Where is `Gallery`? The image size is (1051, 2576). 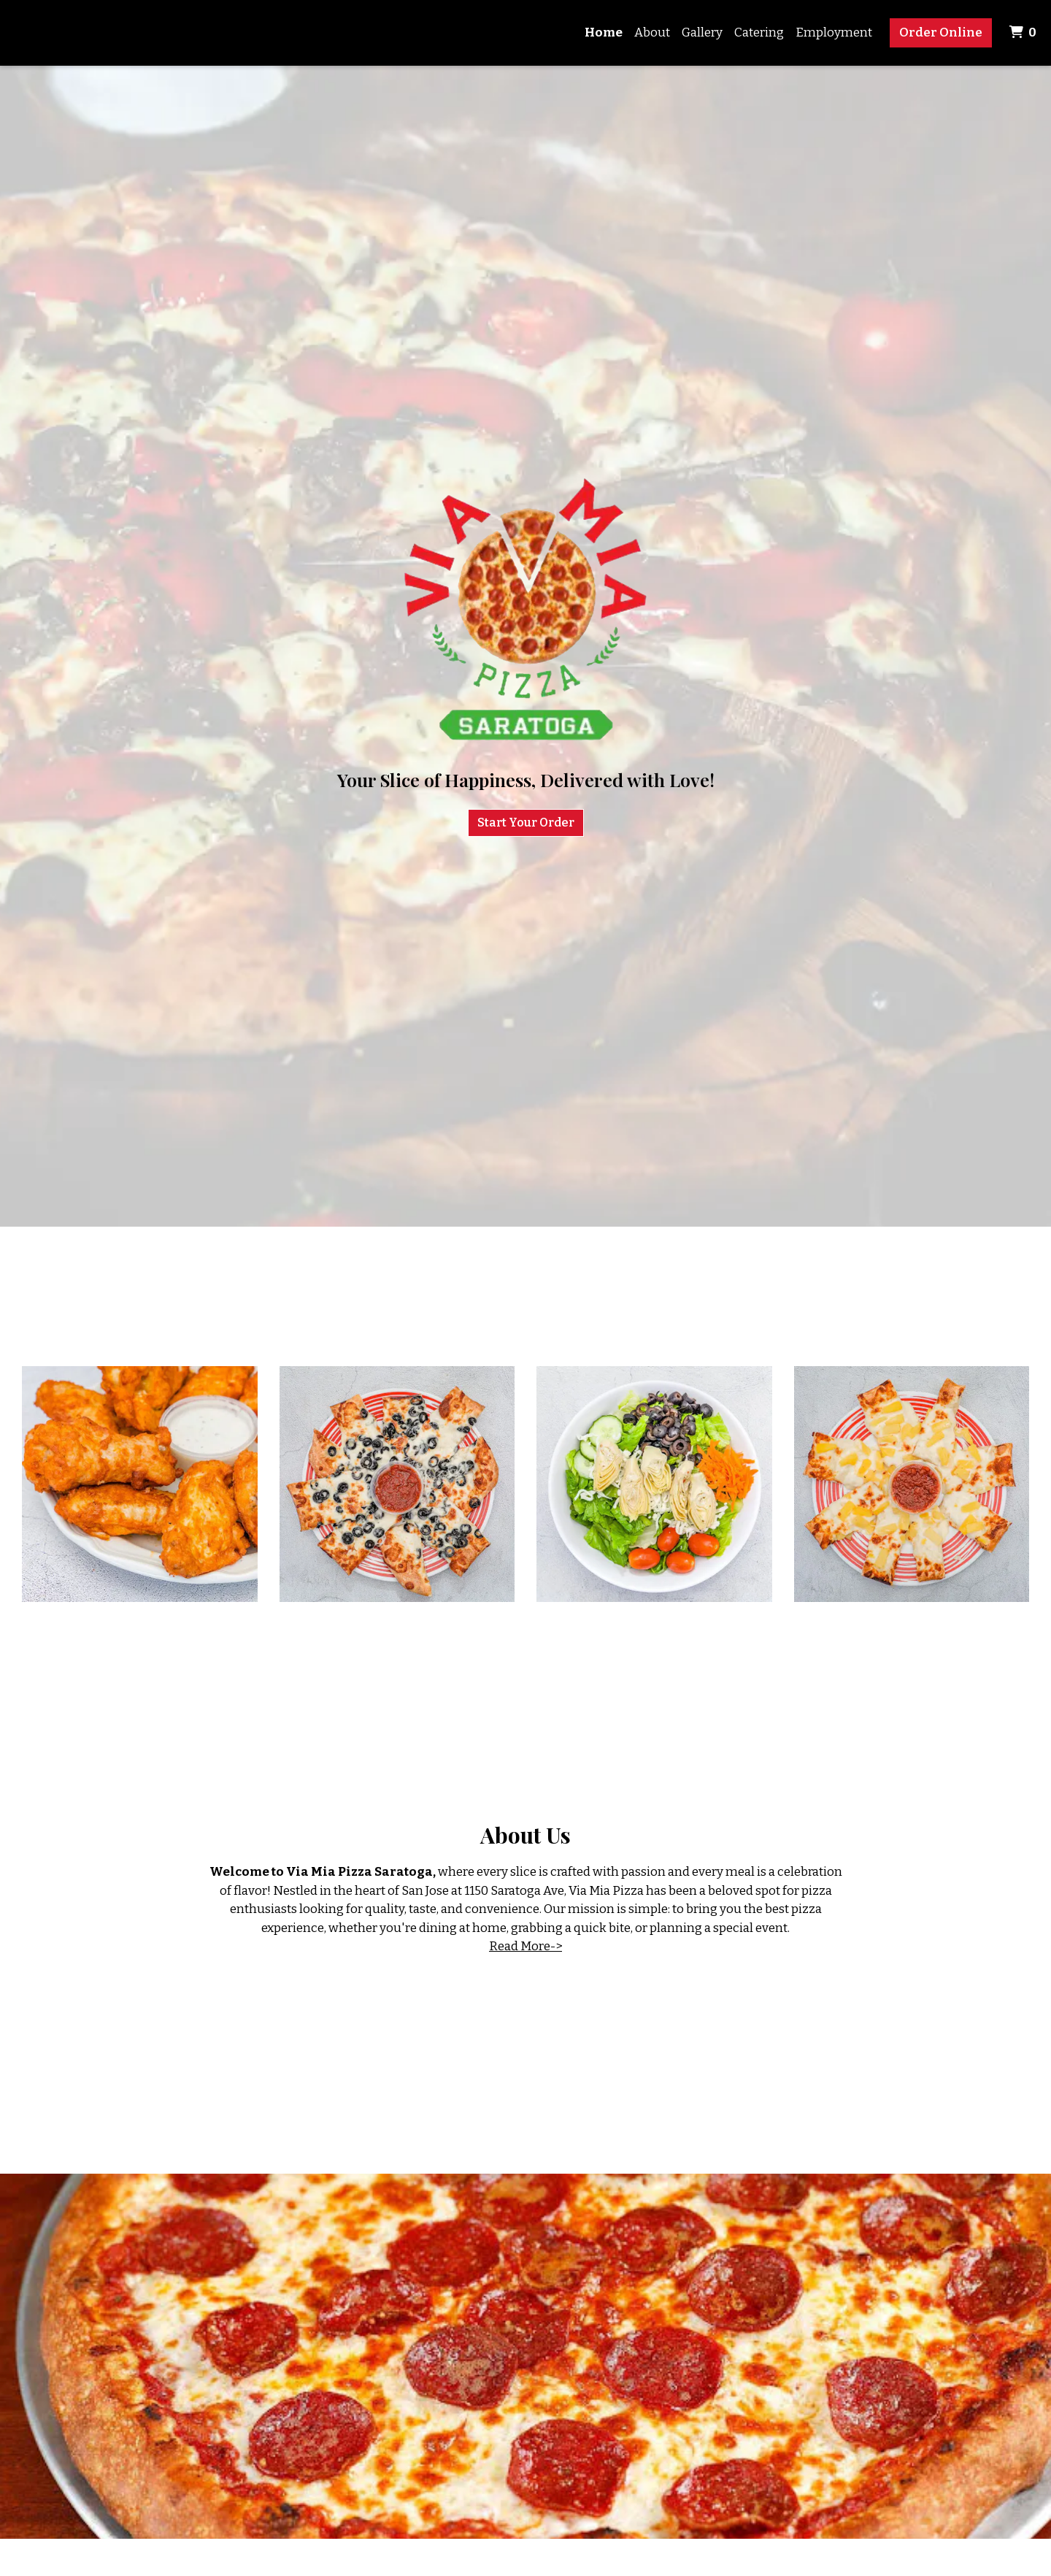 Gallery is located at coordinates (702, 32).